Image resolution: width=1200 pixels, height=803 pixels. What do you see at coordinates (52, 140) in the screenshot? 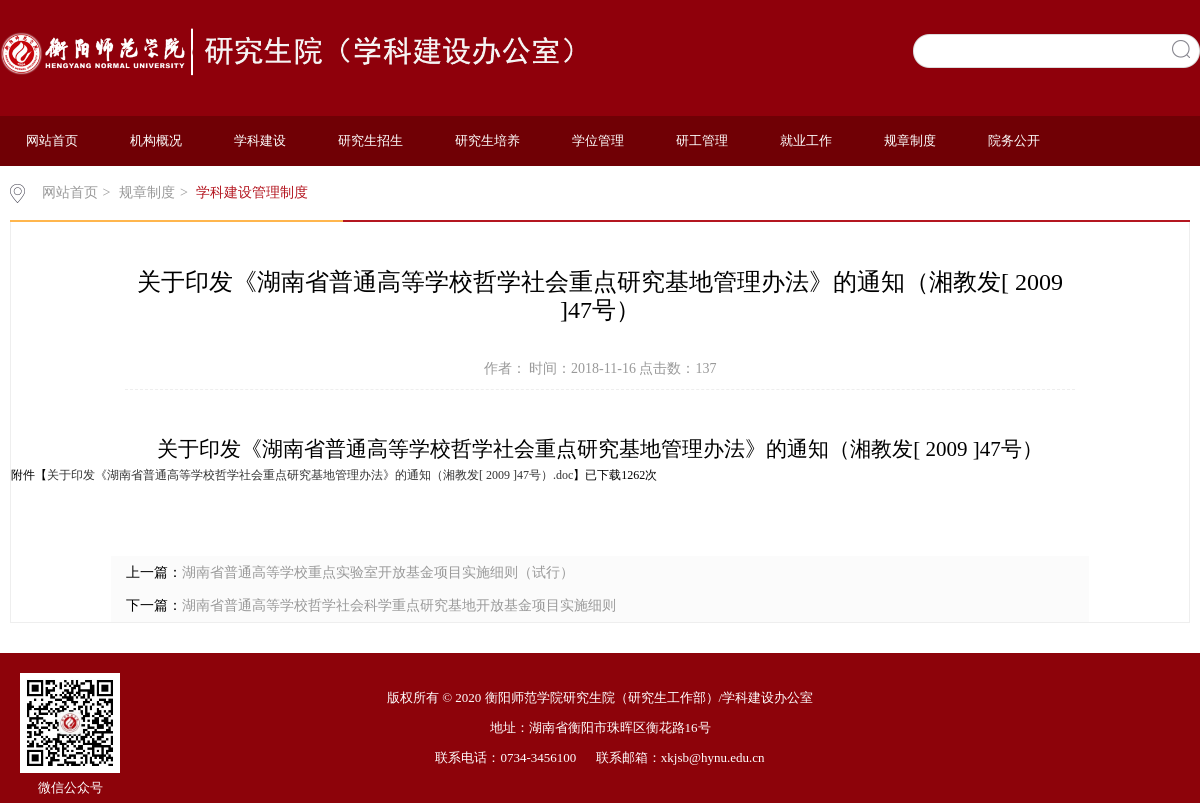
I see `网站首页` at bounding box center [52, 140].